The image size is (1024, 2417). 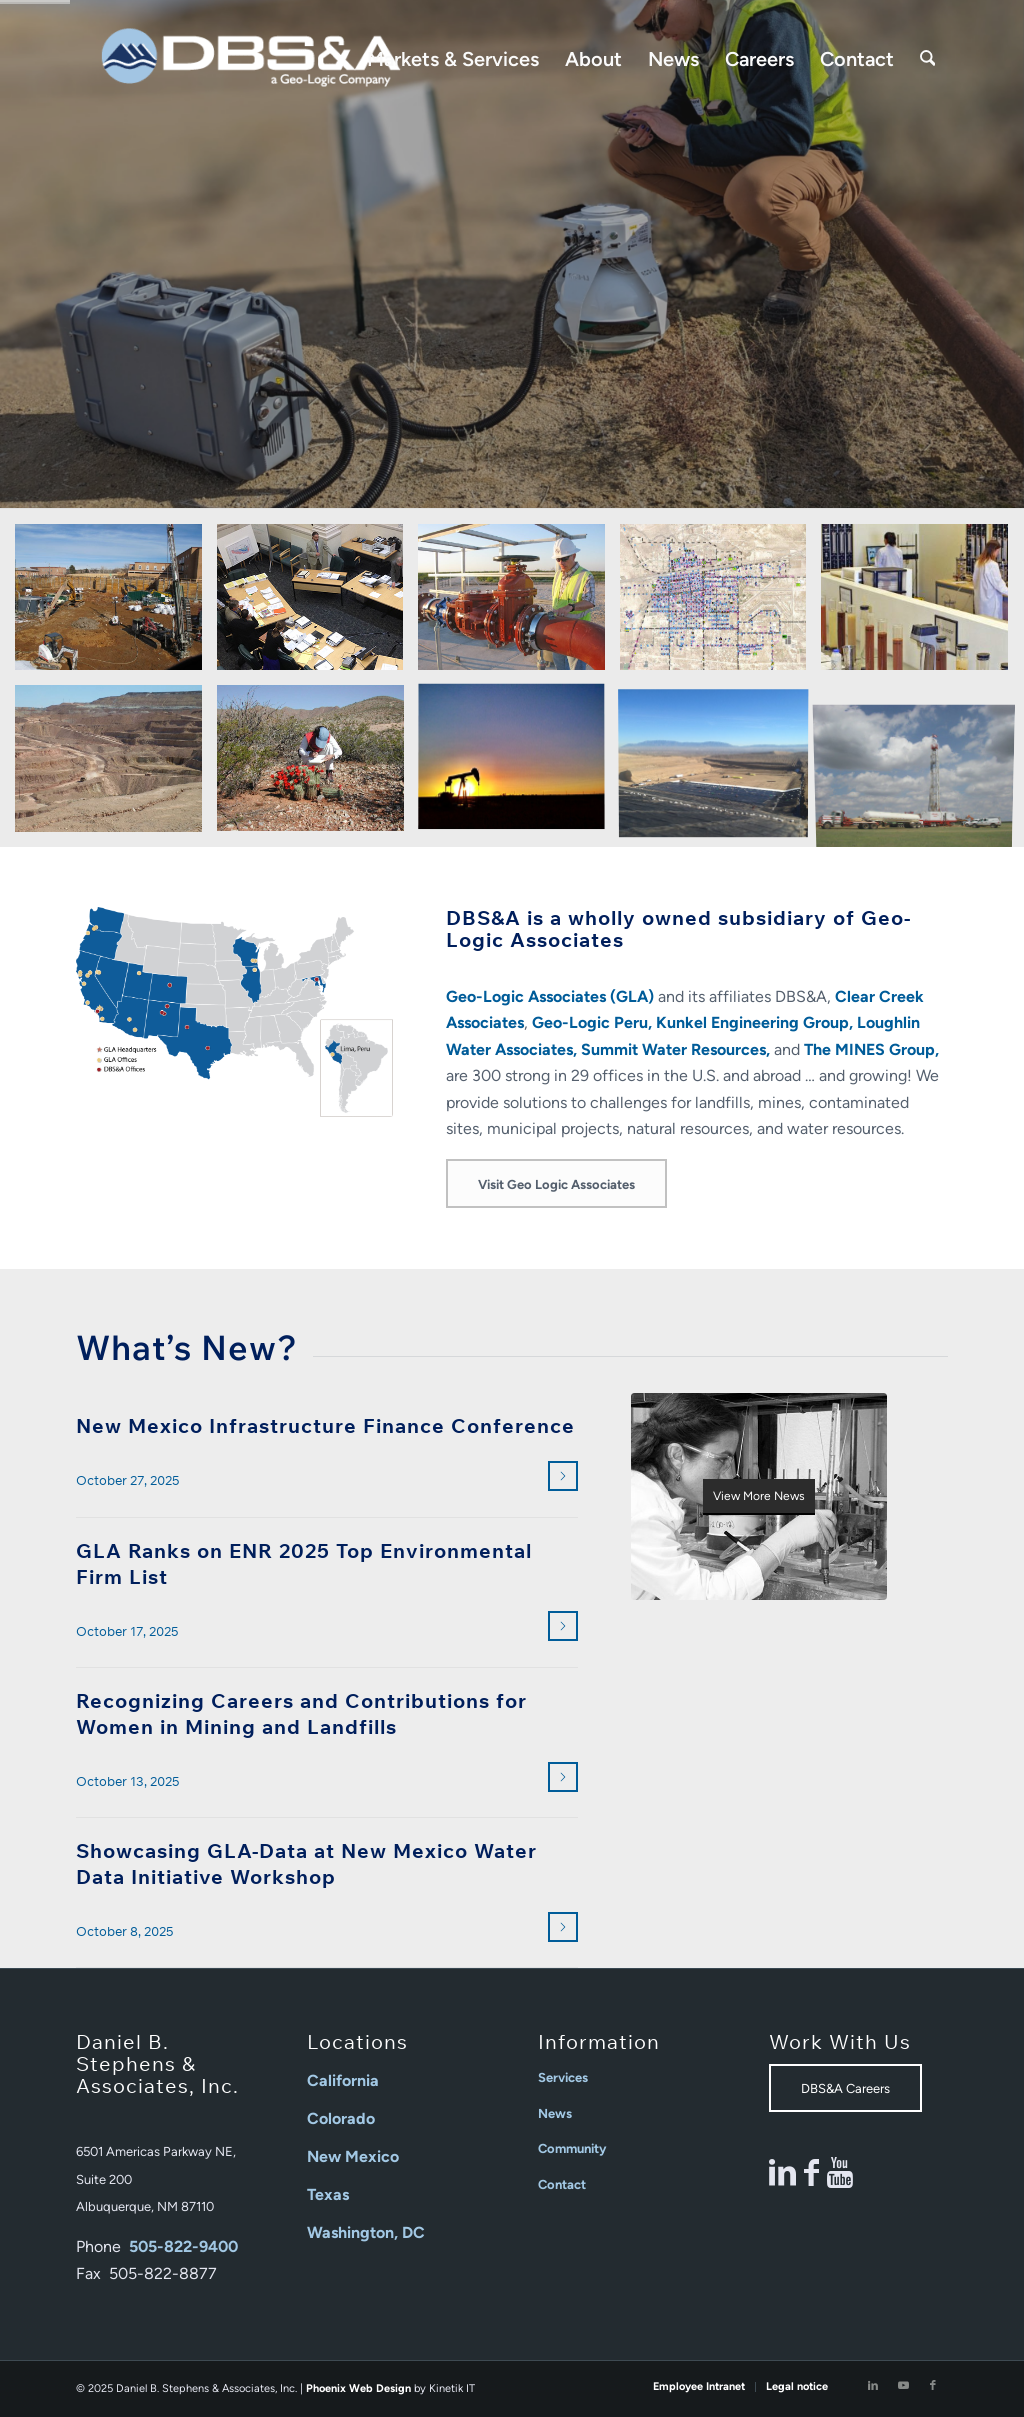 I want to click on Read more, so click(x=560, y=1476).